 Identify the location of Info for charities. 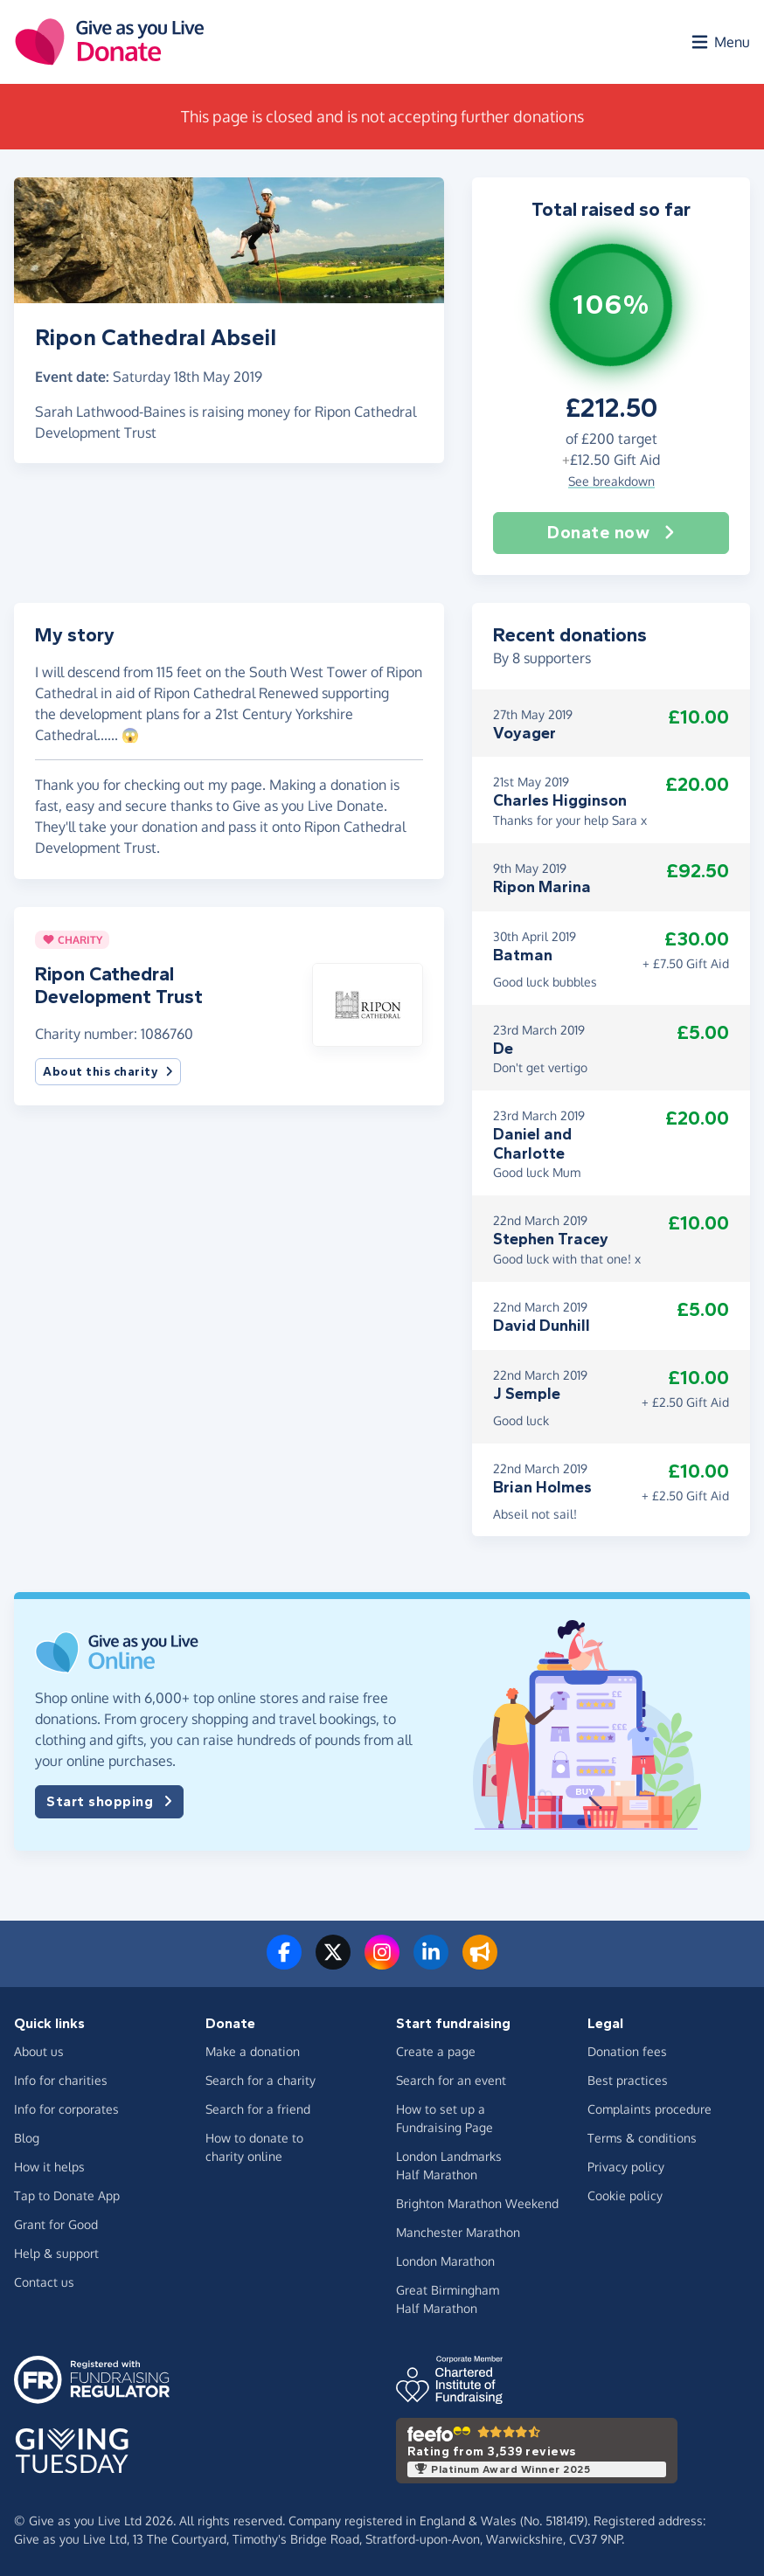
(61, 2080).